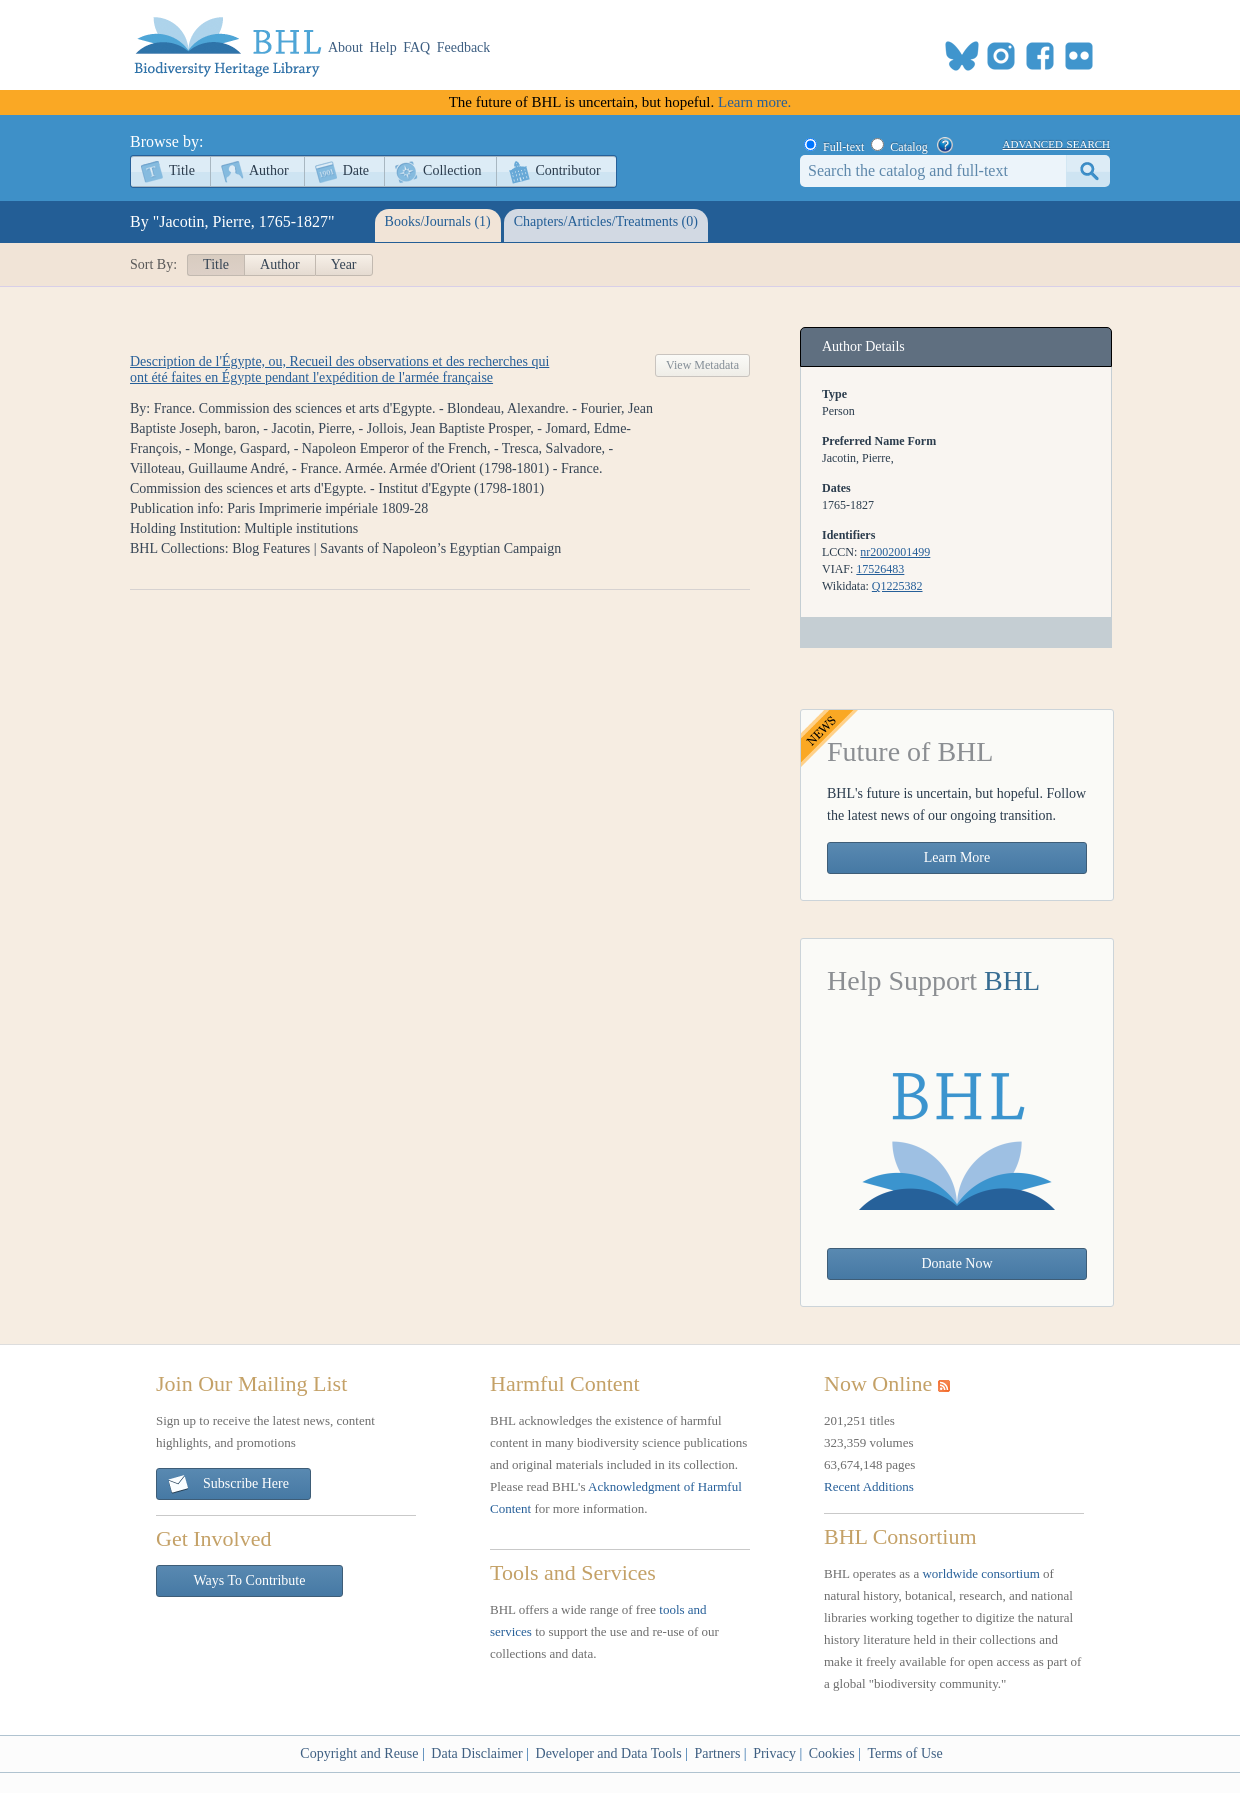 This screenshot has height=1793, width=1240. What do you see at coordinates (702, 365) in the screenshot?
I see `View Metadata` at bounding box center [702, 365].